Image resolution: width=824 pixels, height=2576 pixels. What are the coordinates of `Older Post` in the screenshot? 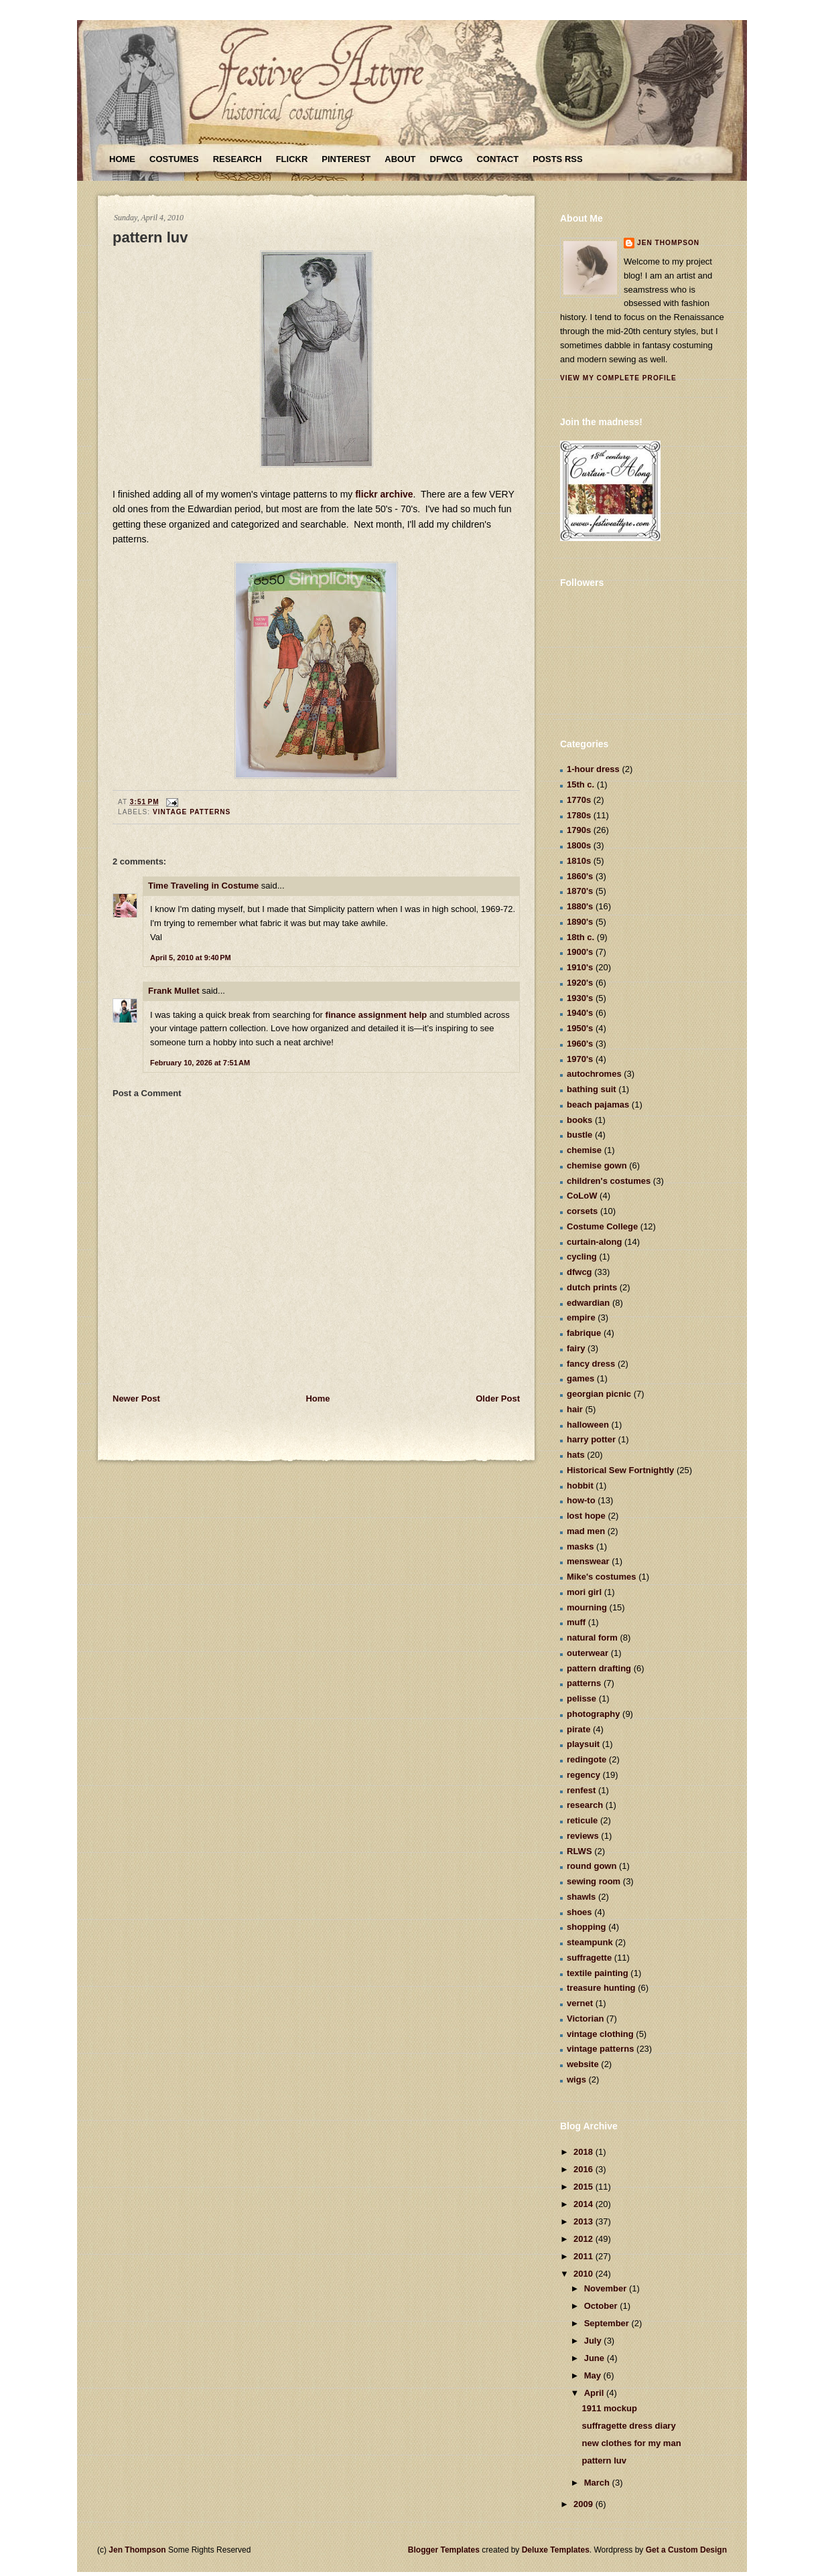 It's located at (498, 1398).